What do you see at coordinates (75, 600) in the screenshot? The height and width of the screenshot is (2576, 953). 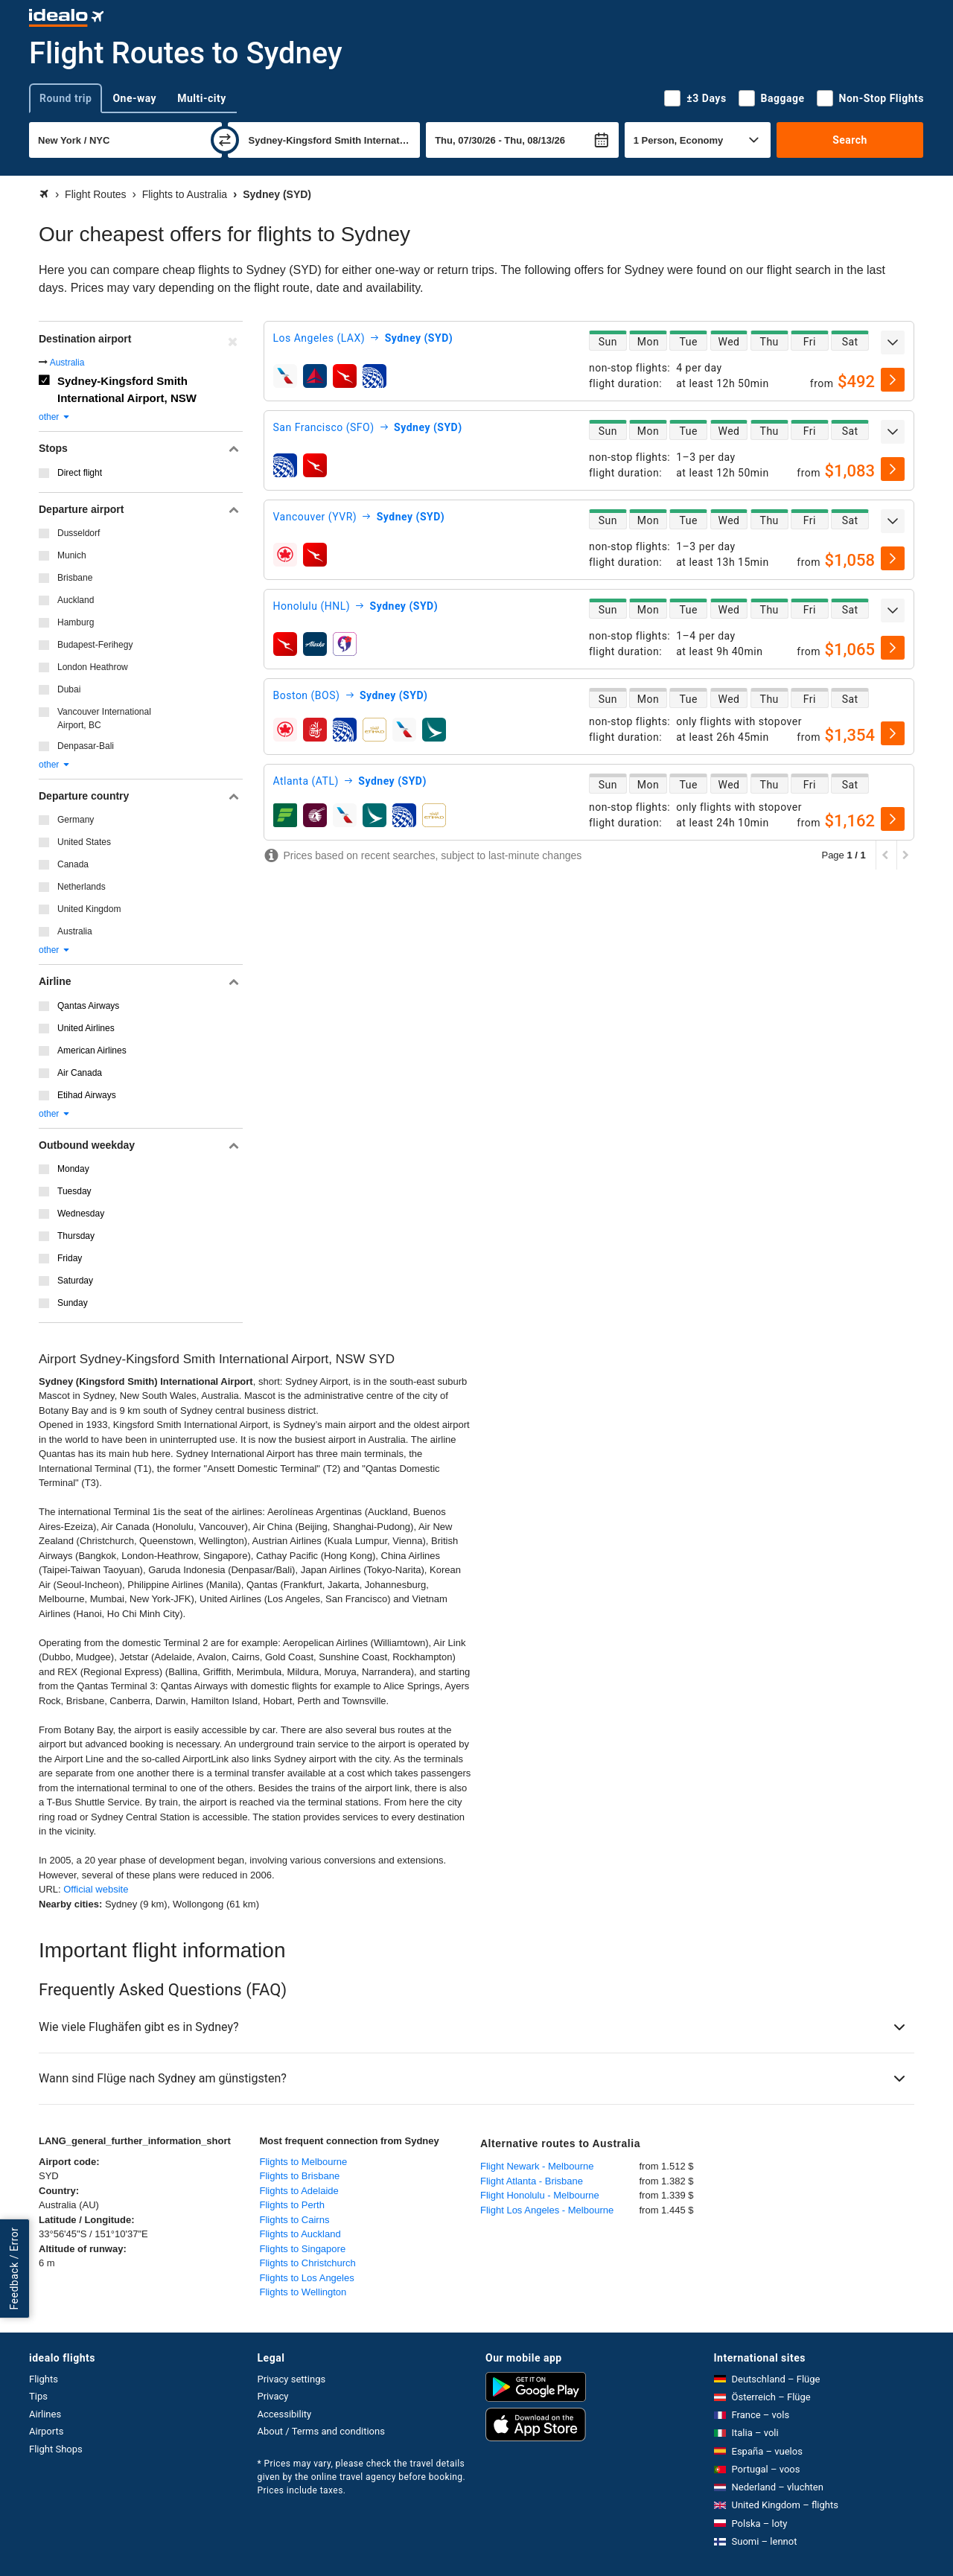 I see `Auckland` at bounding box center [75, 600].